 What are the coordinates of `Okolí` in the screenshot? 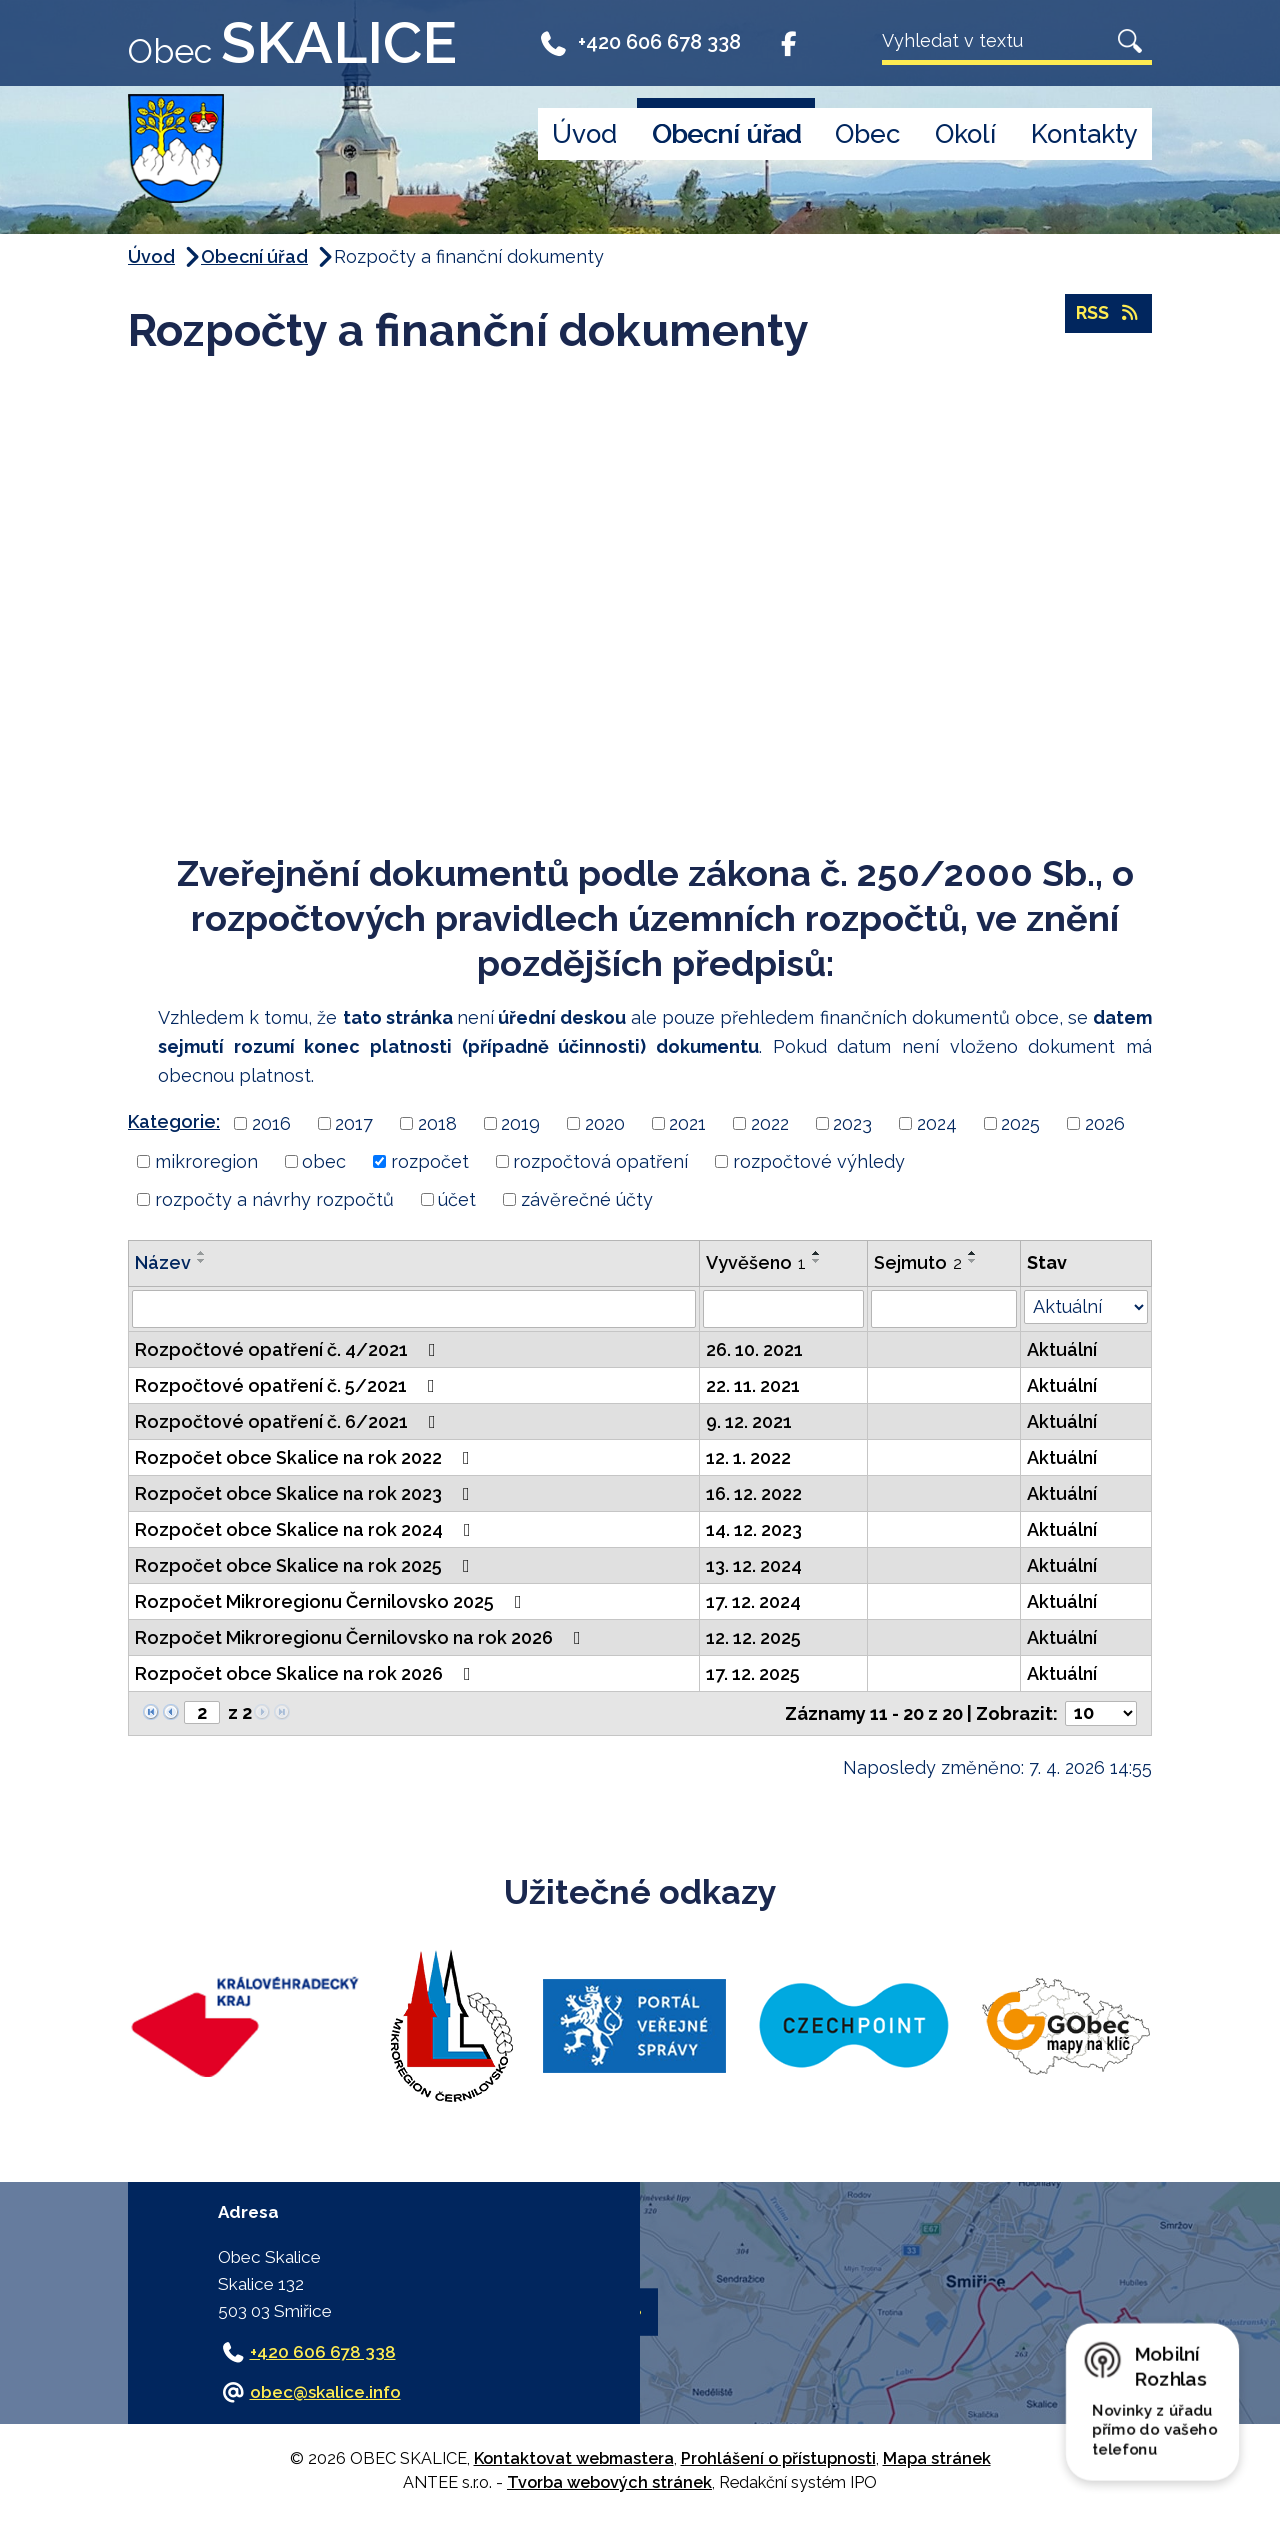 It's located at (965, 134).